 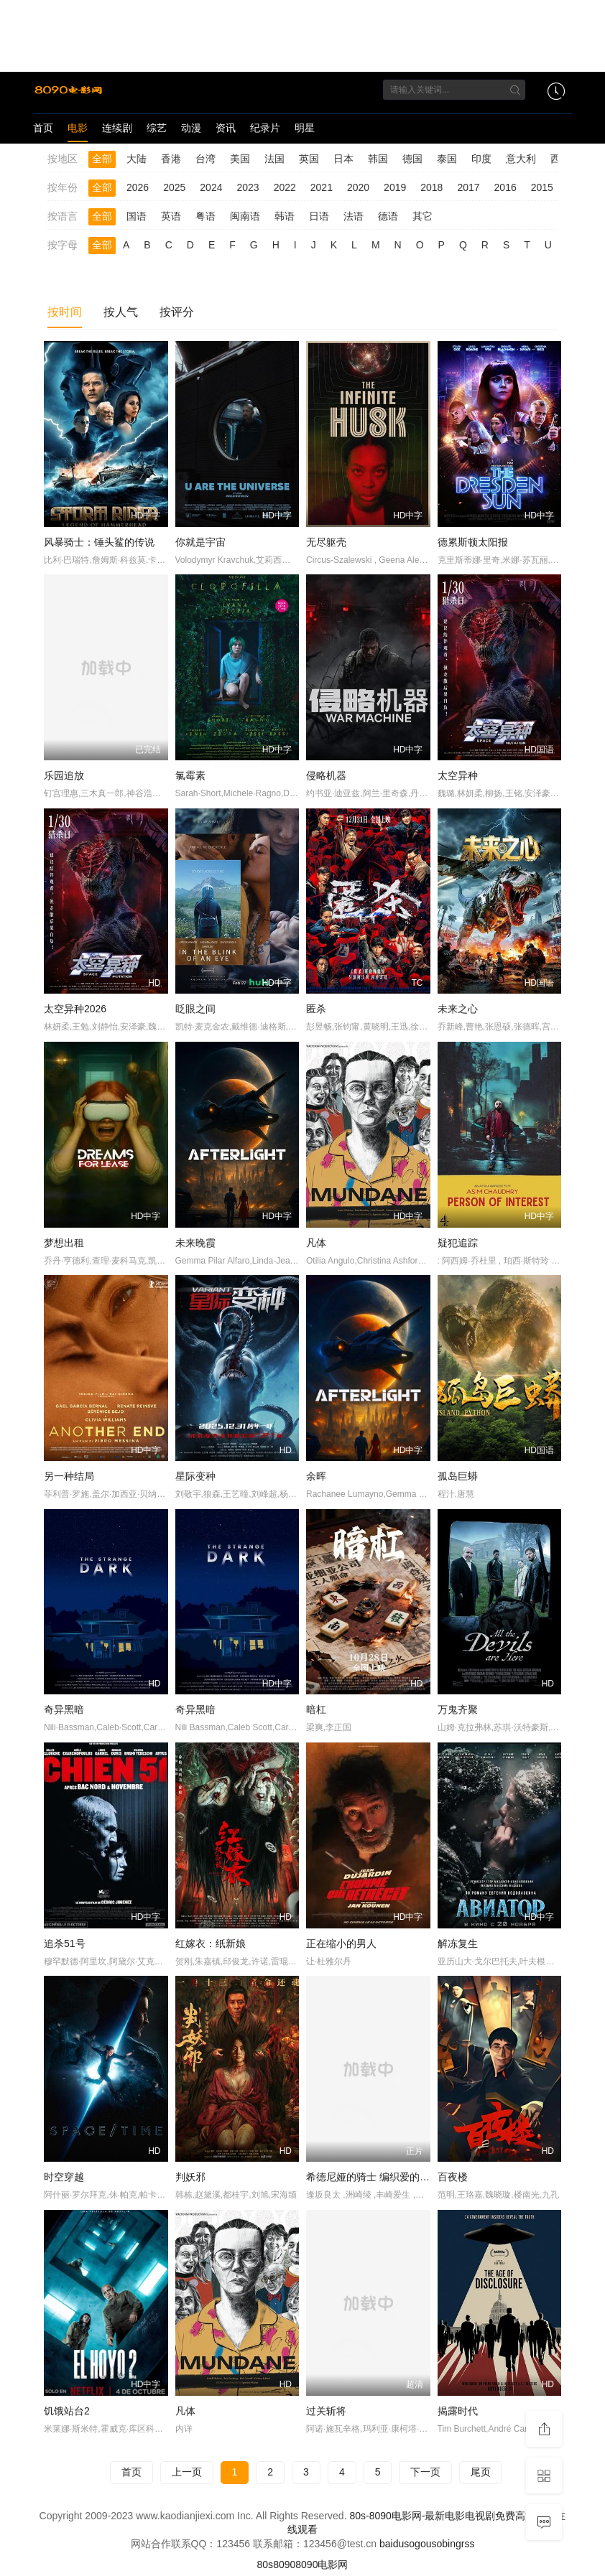 What do you see at coordinates (69, 1476) in the screenshot?
I see `另一种结局` at bounding box center [69, 1476].